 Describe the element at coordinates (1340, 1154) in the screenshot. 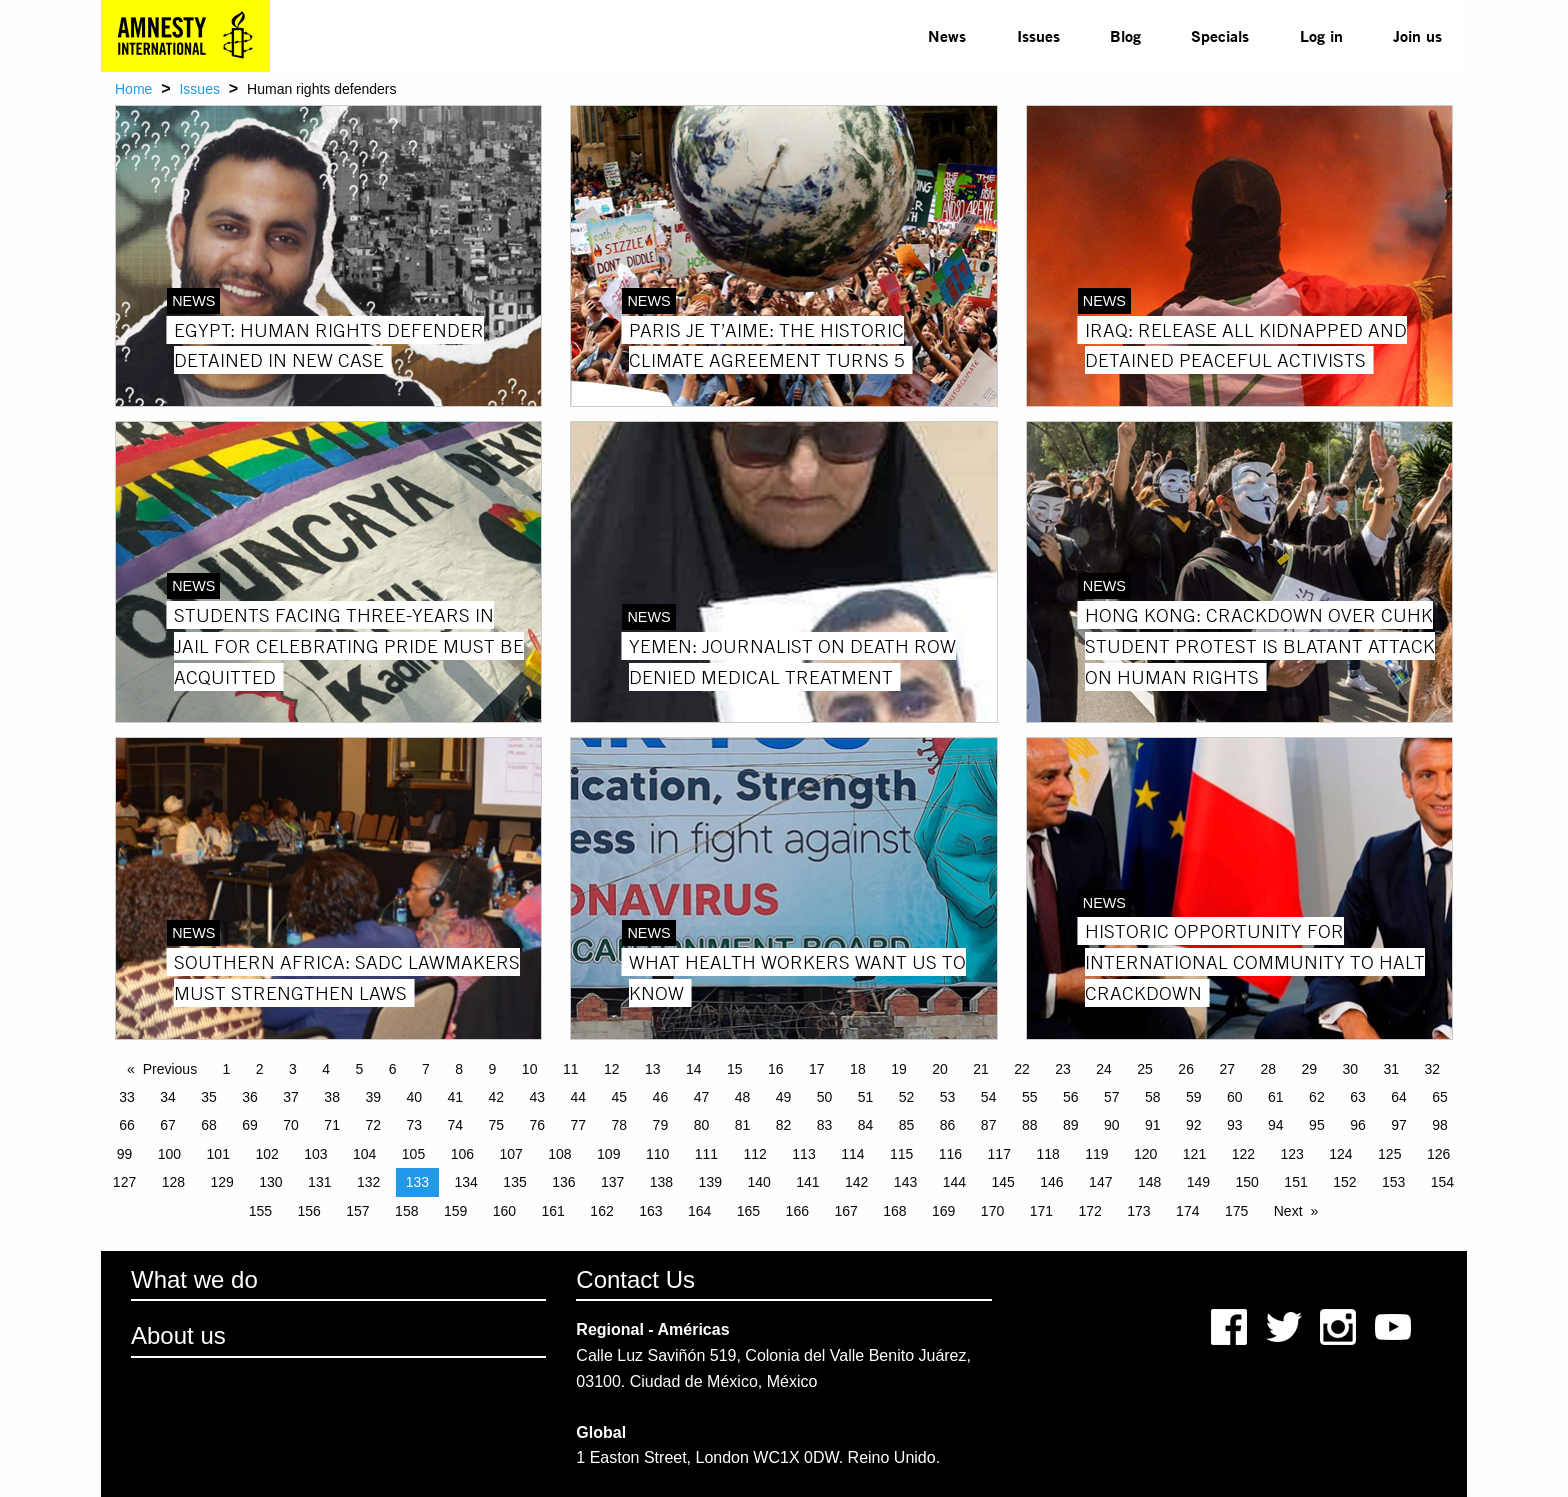

I see `124 [Page 124]` at that location.